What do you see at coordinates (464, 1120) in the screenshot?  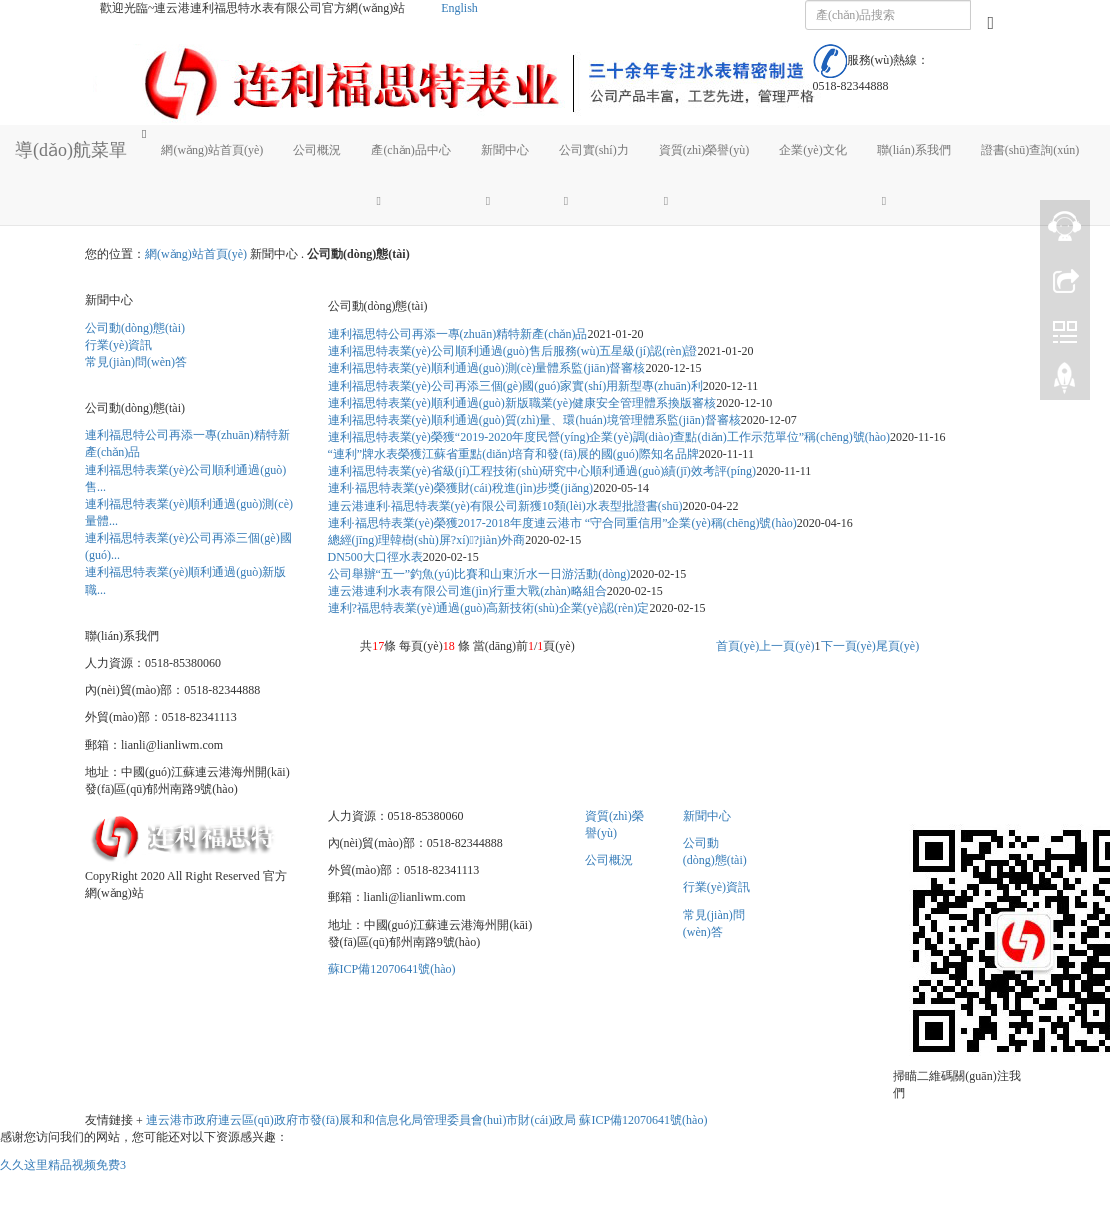 I see `管理委員會(huì)` at bounding box center [464, 1120].